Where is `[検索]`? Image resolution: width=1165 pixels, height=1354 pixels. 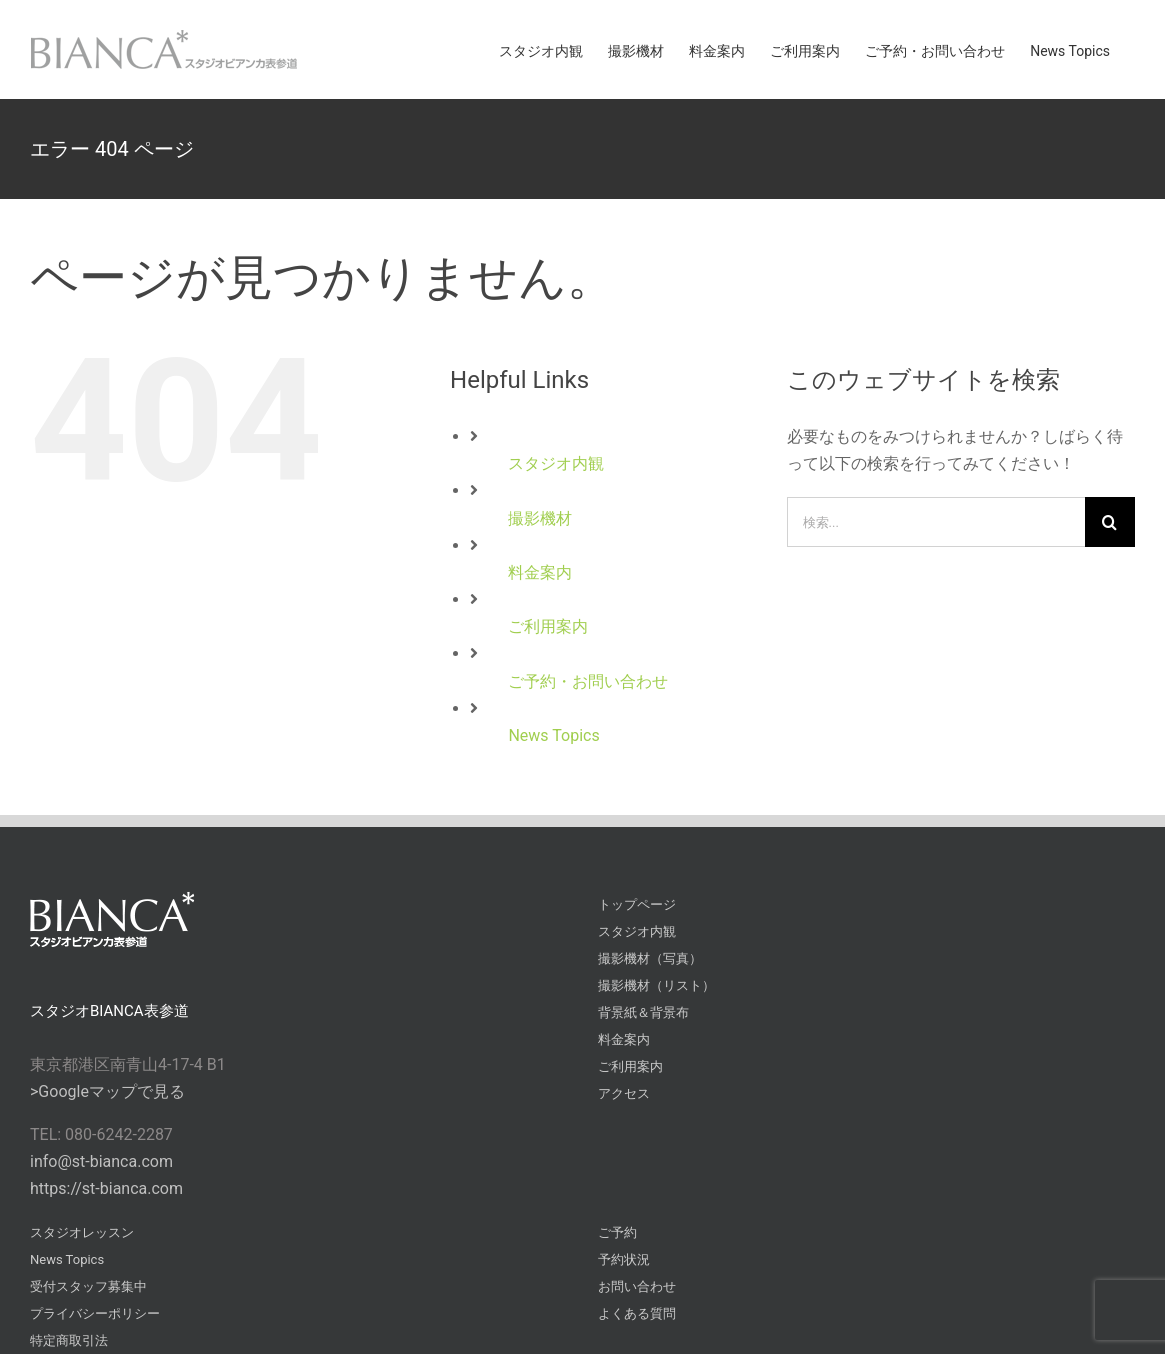 [検索] is located at coordinates (1110, 522).